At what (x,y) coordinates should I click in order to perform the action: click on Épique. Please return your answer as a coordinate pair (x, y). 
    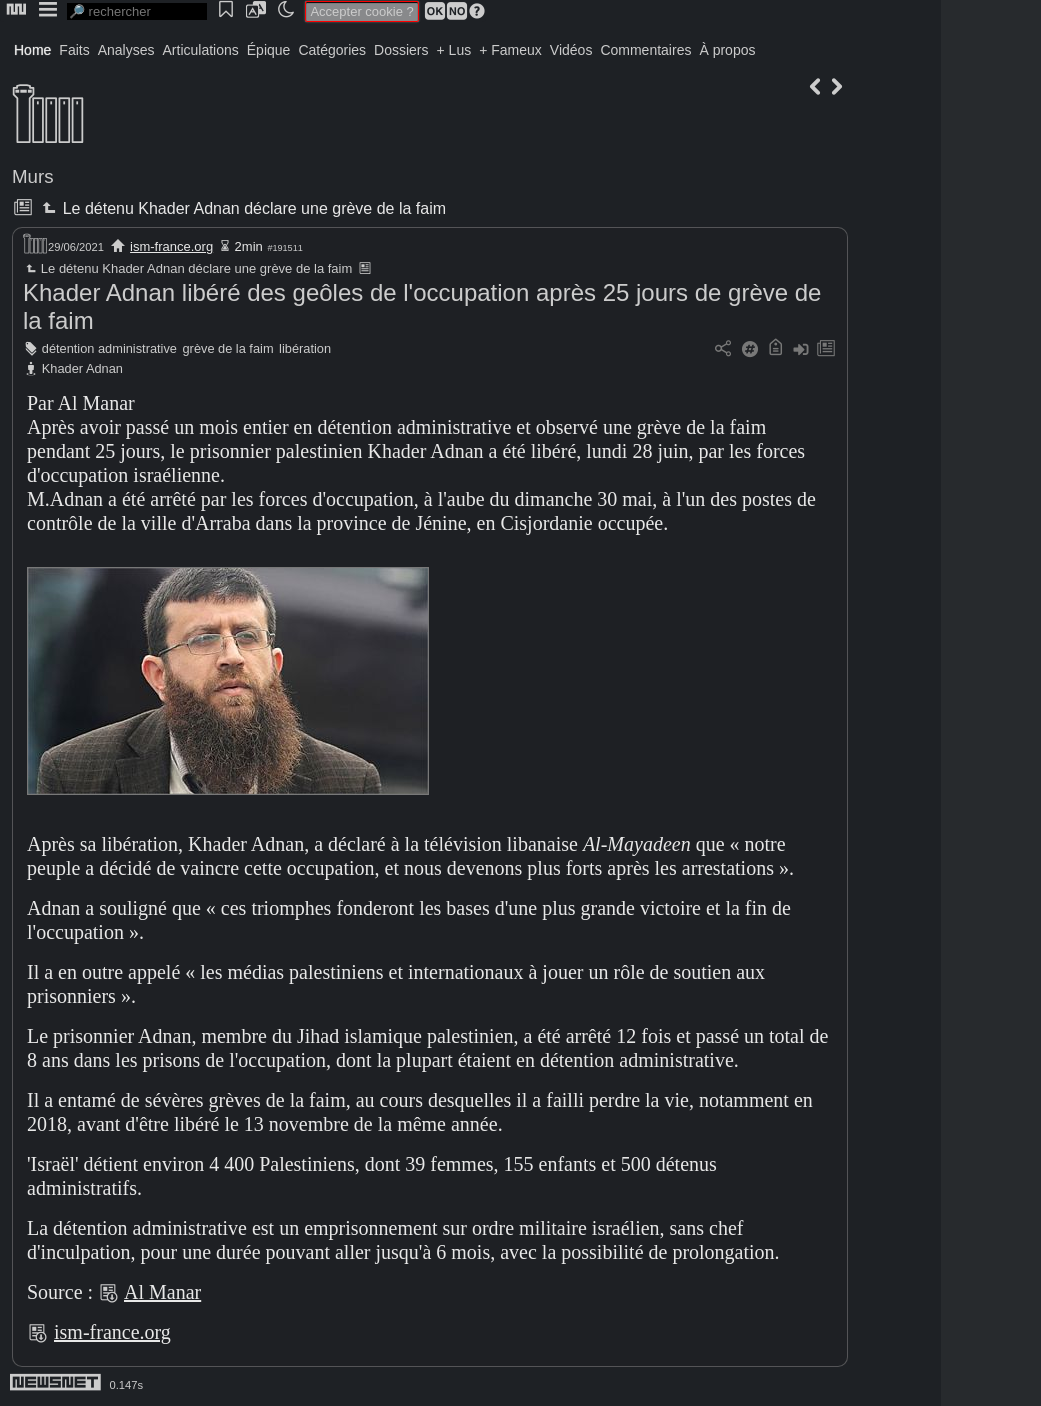
    Looking at the image, I should click on (269, 50).